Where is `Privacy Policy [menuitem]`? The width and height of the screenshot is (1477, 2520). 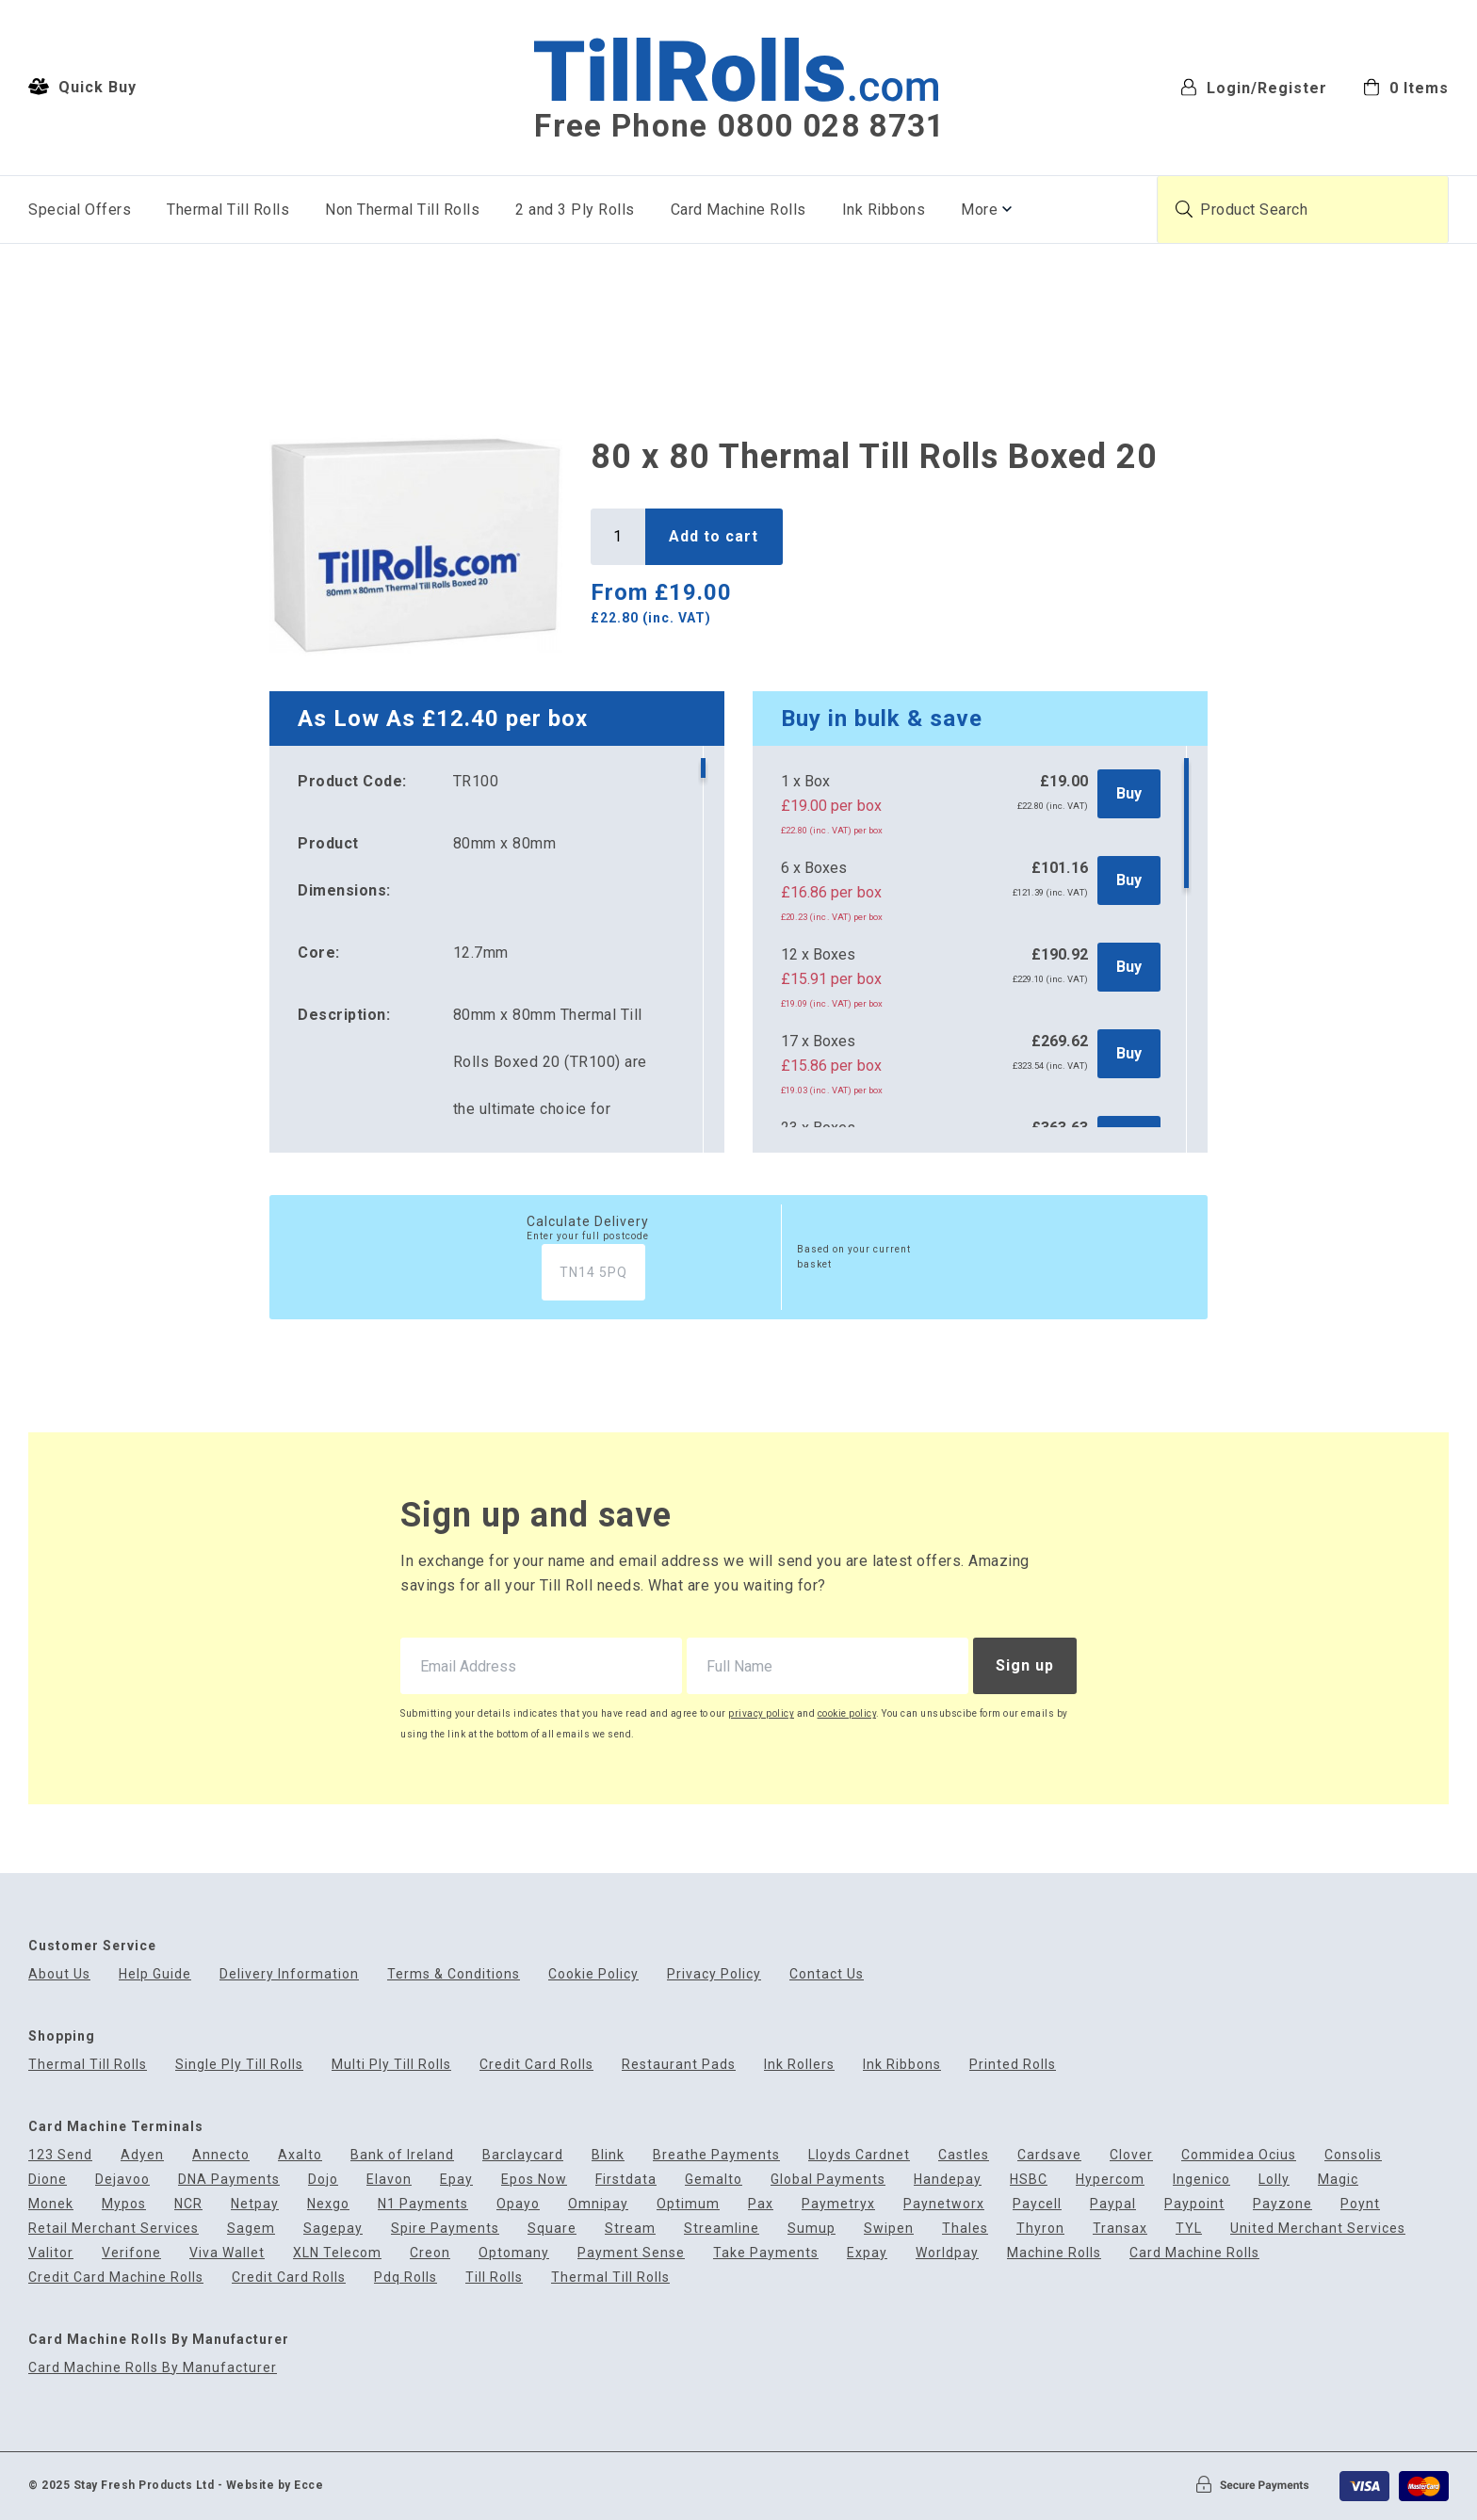
Privacy Policy [menuitem] is located at coordinates (714, 1974).